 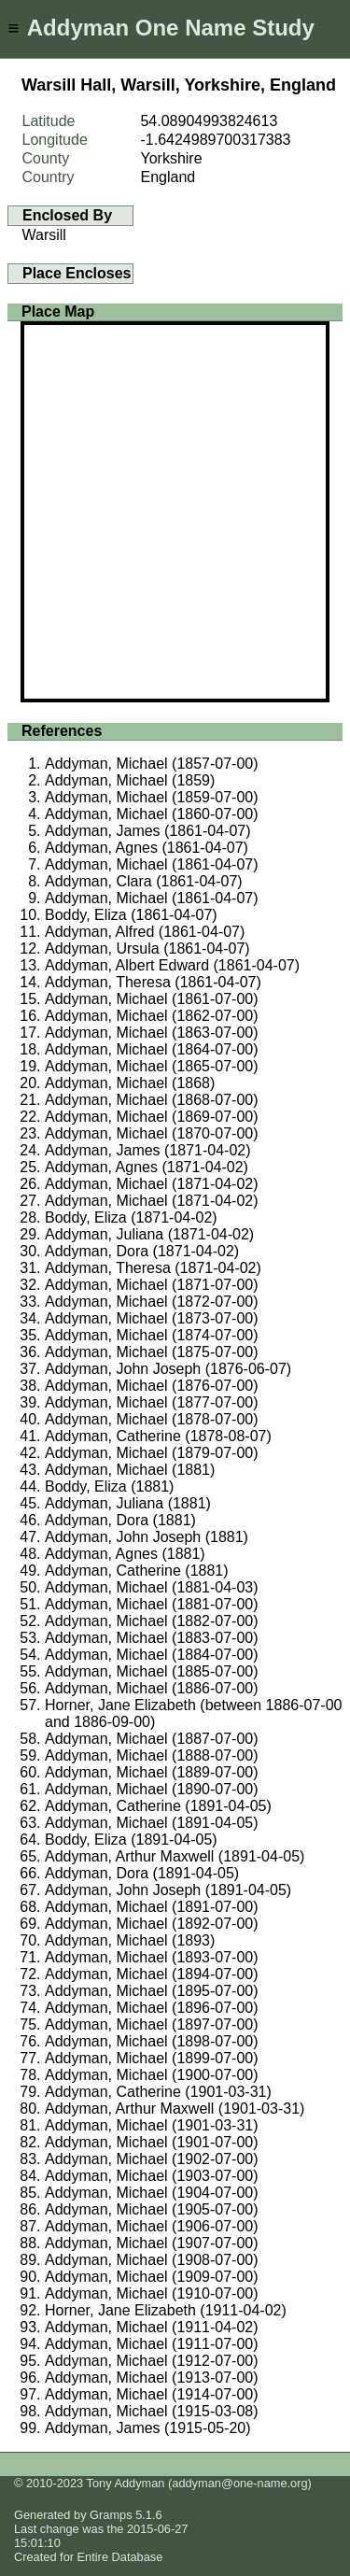 I want to click on Boddy, Eliza (1861-04-07), so click(x=131, y=915).